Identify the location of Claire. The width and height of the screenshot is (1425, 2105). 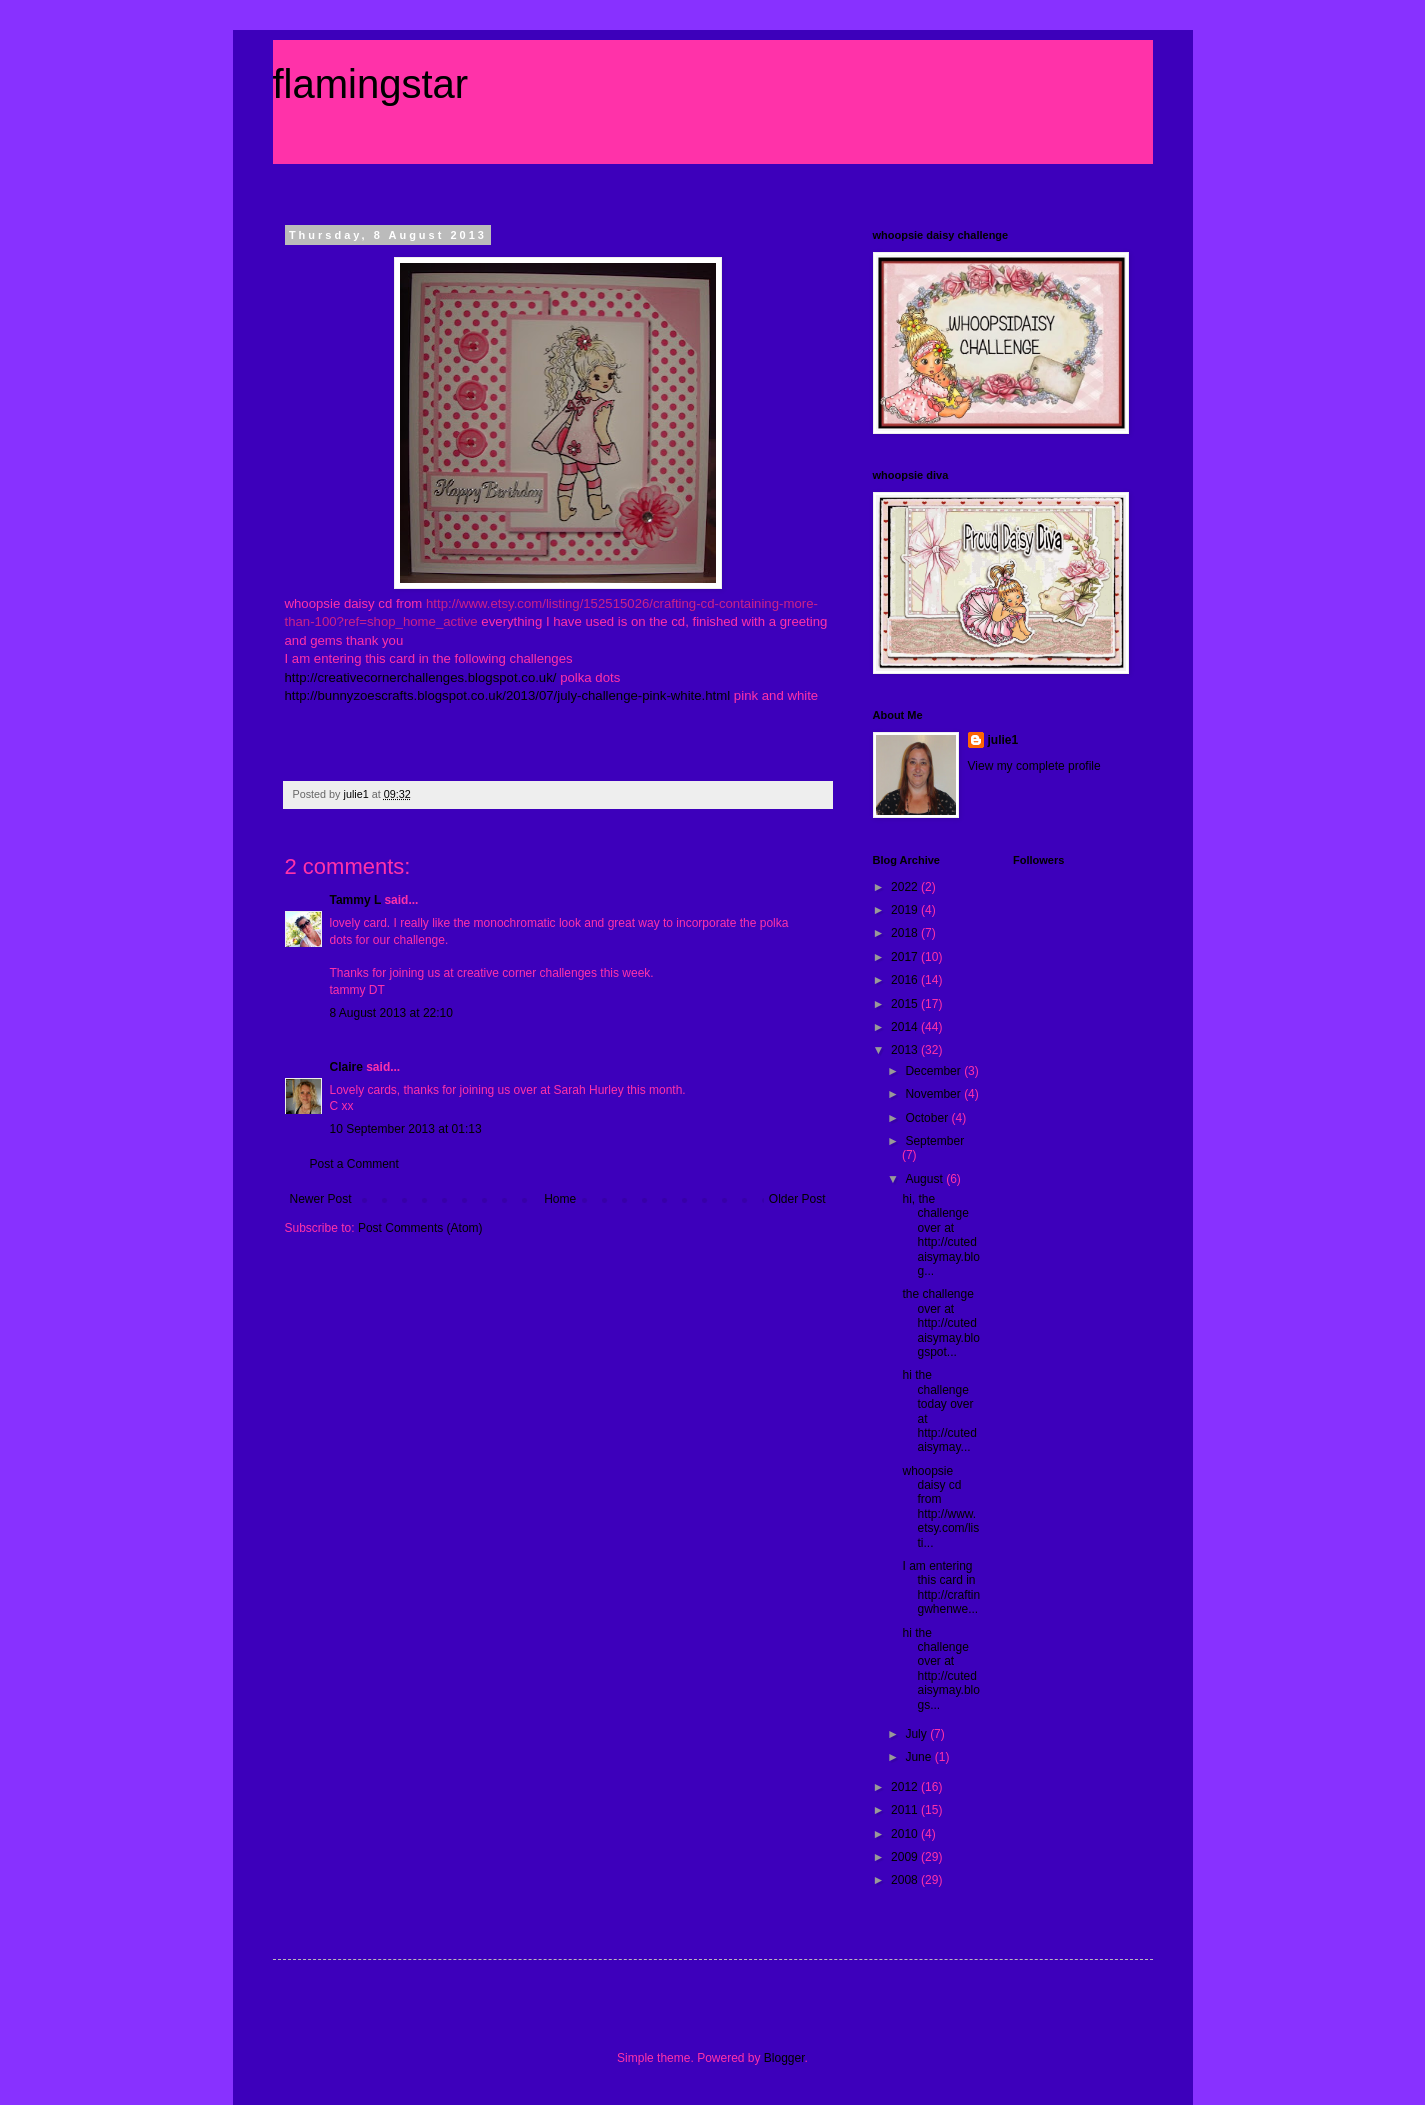
(346, 1067).